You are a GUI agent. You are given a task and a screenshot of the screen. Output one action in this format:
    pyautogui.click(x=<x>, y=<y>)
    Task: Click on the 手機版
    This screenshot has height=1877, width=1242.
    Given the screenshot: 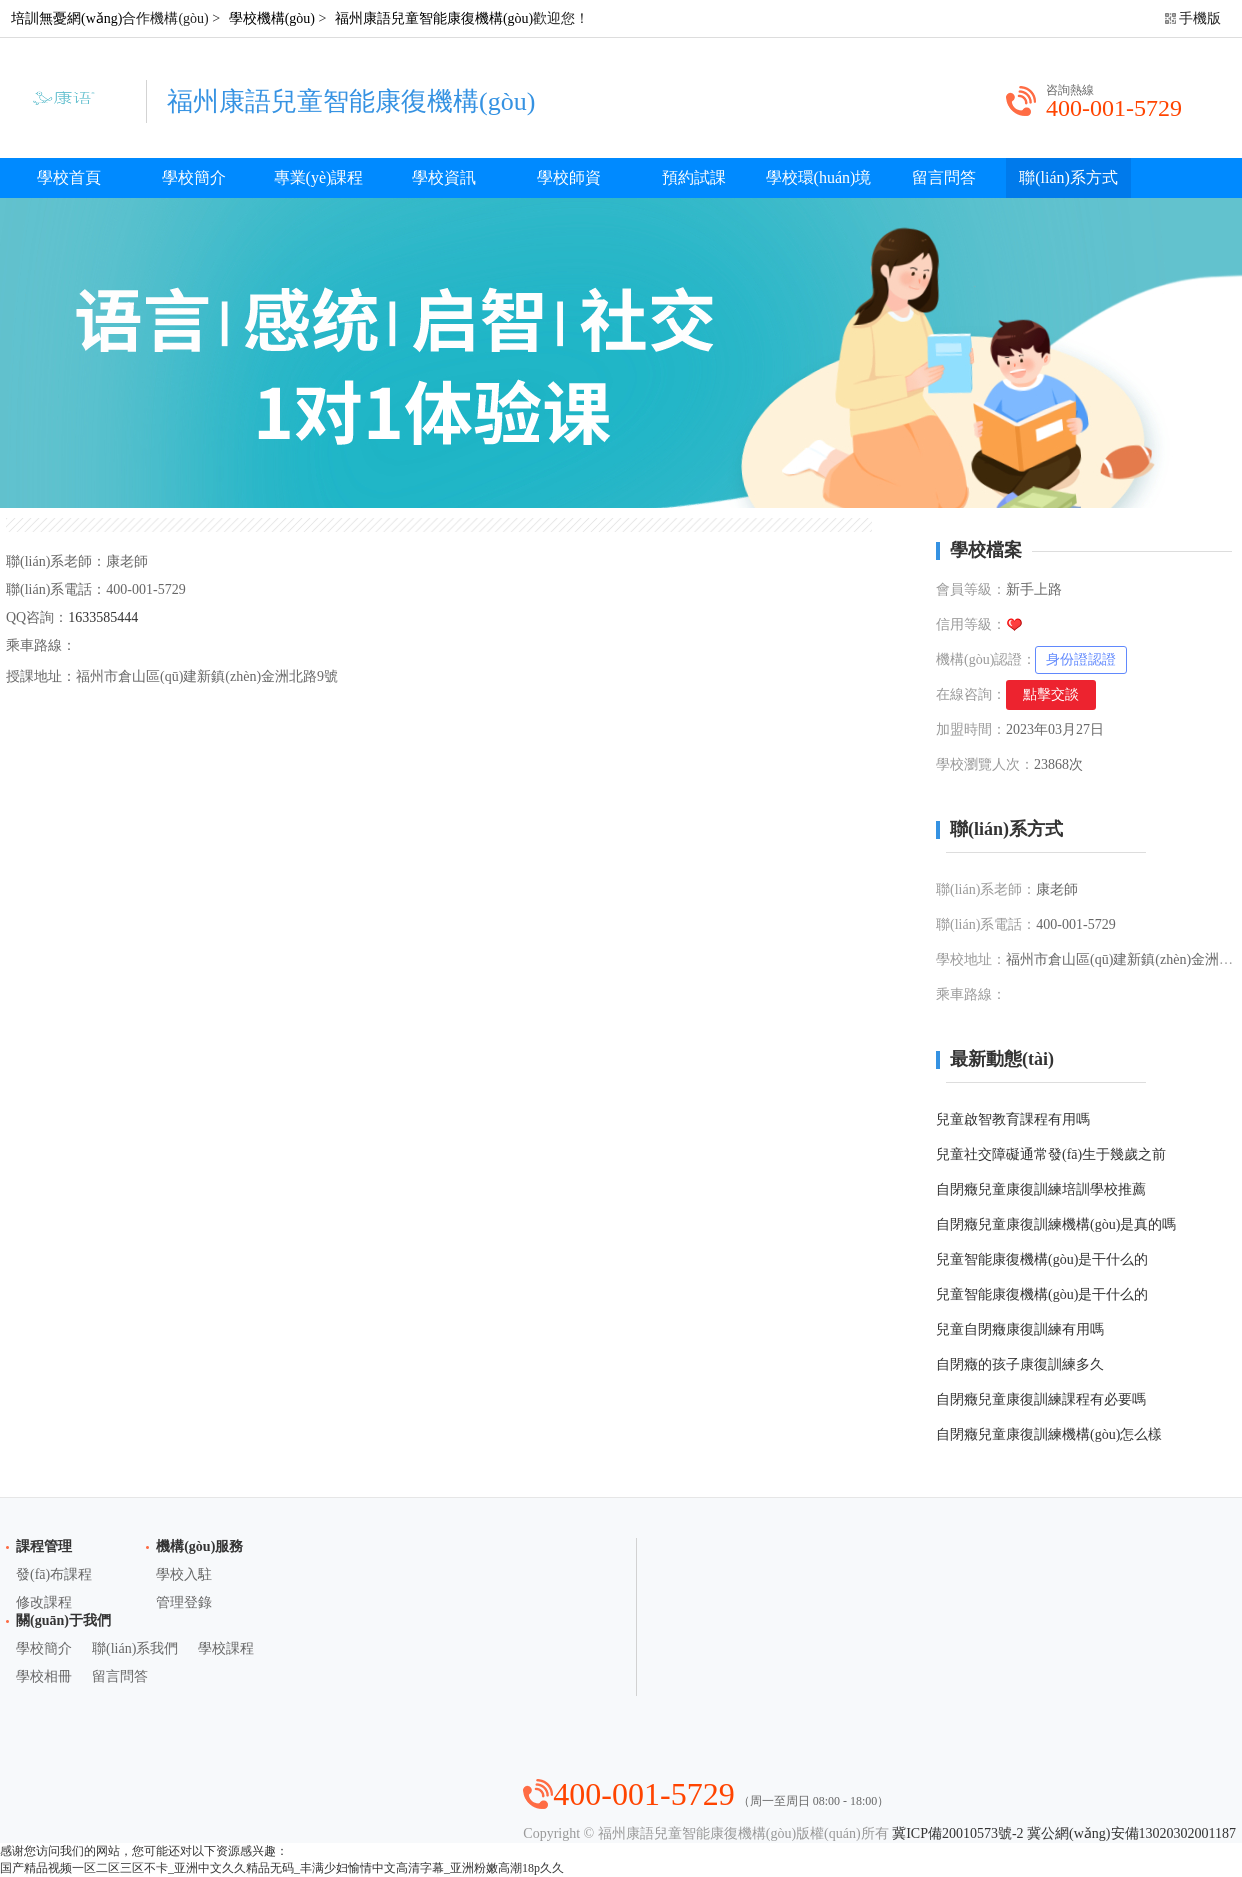 What is the action you would take?
    pyautogui.click(x=1200, y=18)
    